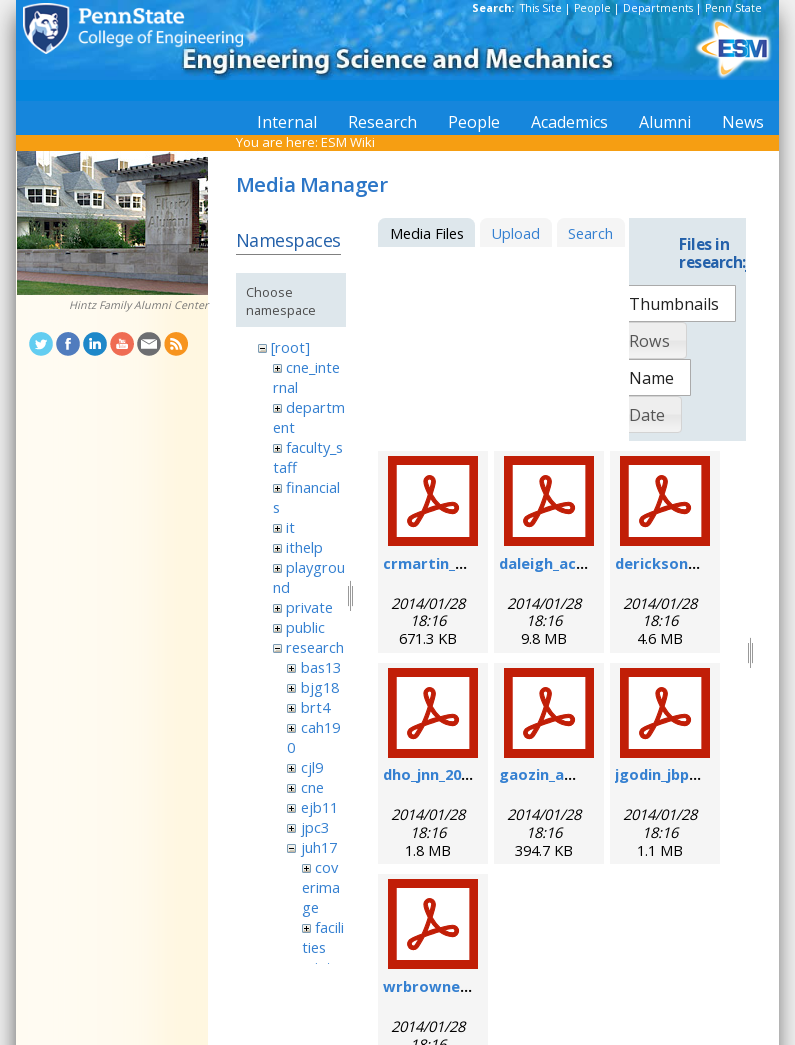 The image size is (795, 1045). What do you see at coordinates (323, 937) in the screenshot?
I see `facilities` at bounding box center [323, 937].